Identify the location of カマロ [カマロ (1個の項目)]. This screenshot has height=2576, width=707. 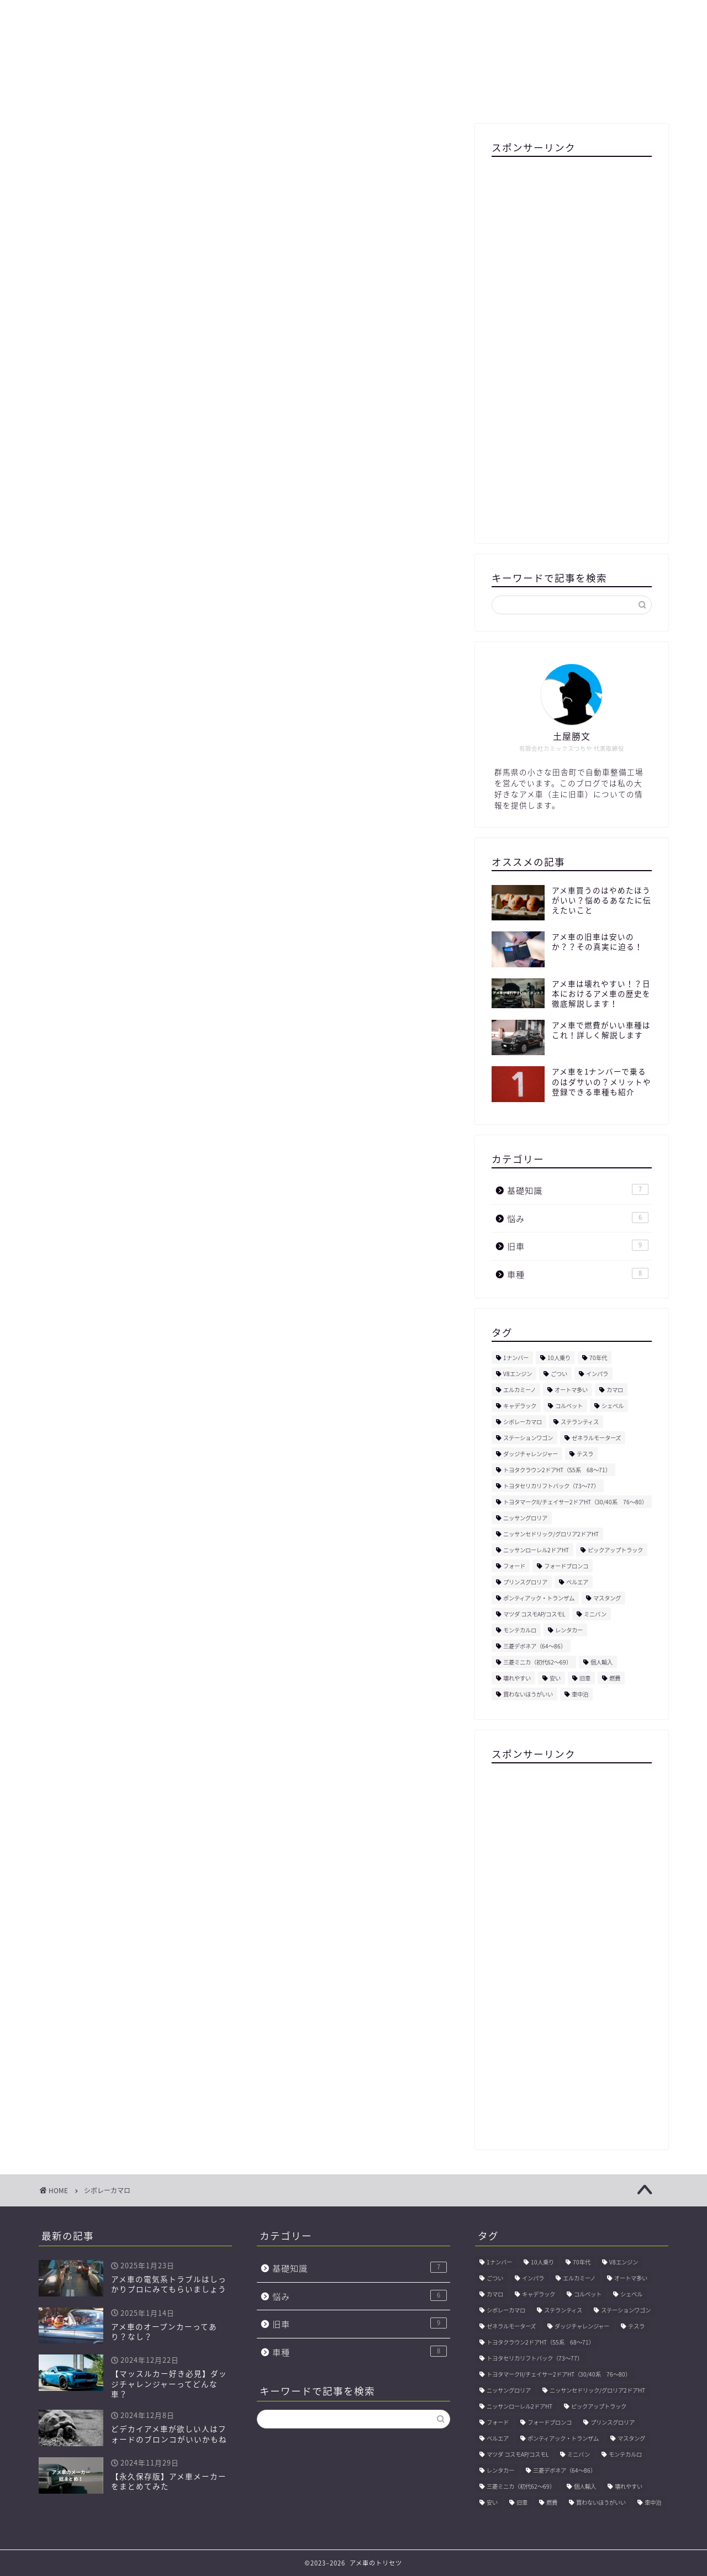
(614, 1390).